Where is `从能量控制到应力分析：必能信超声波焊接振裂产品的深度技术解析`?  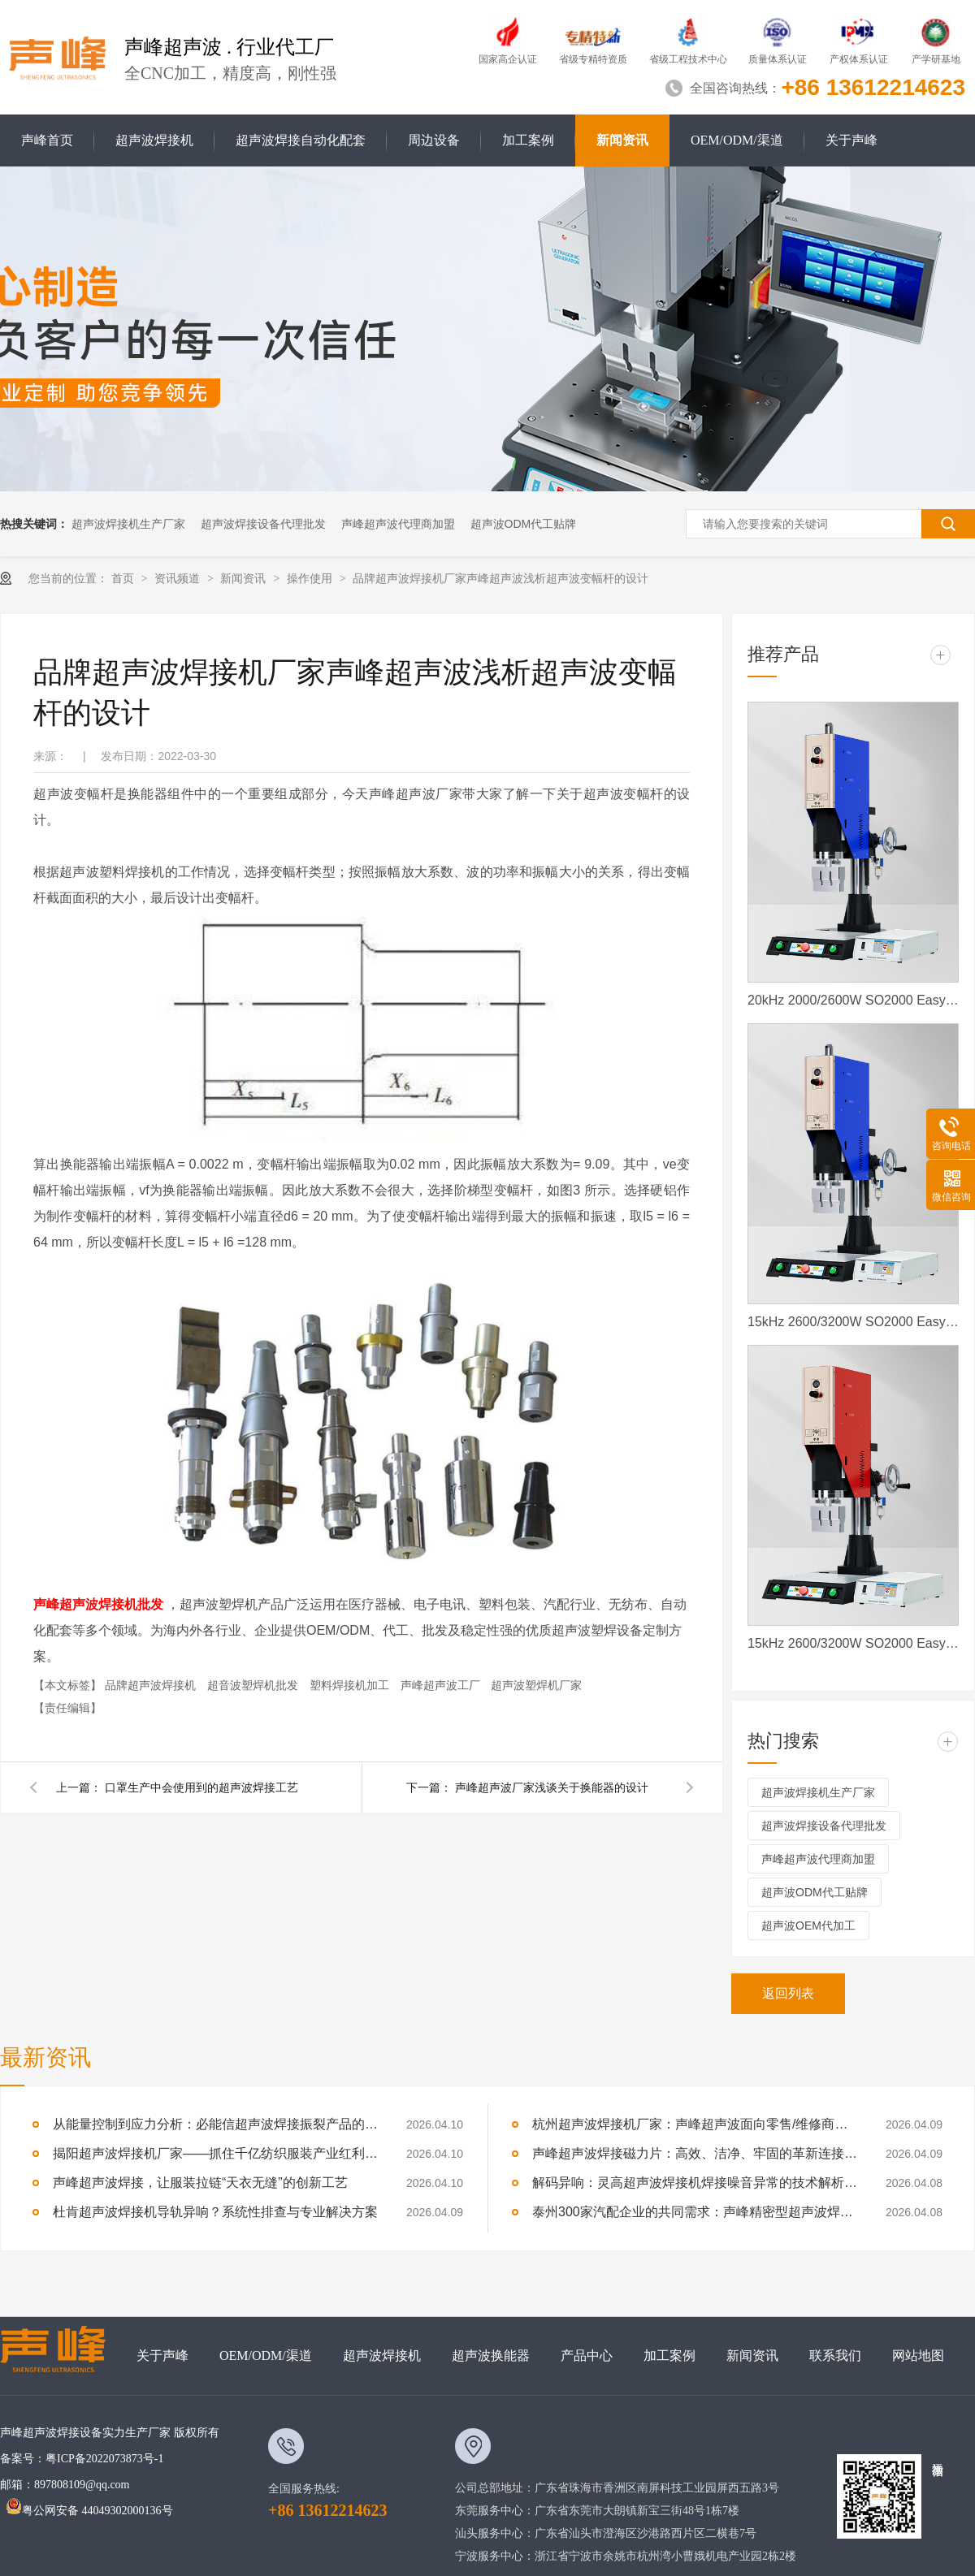 从能量控制到应力分析：必能信超声波焊接振裂产品的深度技术解析 is located at coordinates (215, 2124).